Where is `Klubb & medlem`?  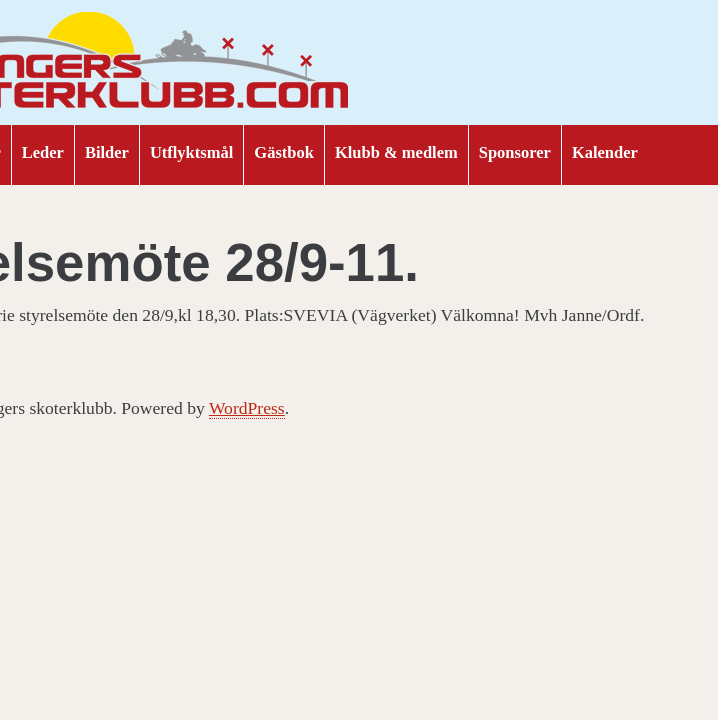 Klubb & medlem is located at coordinates (396, 152).